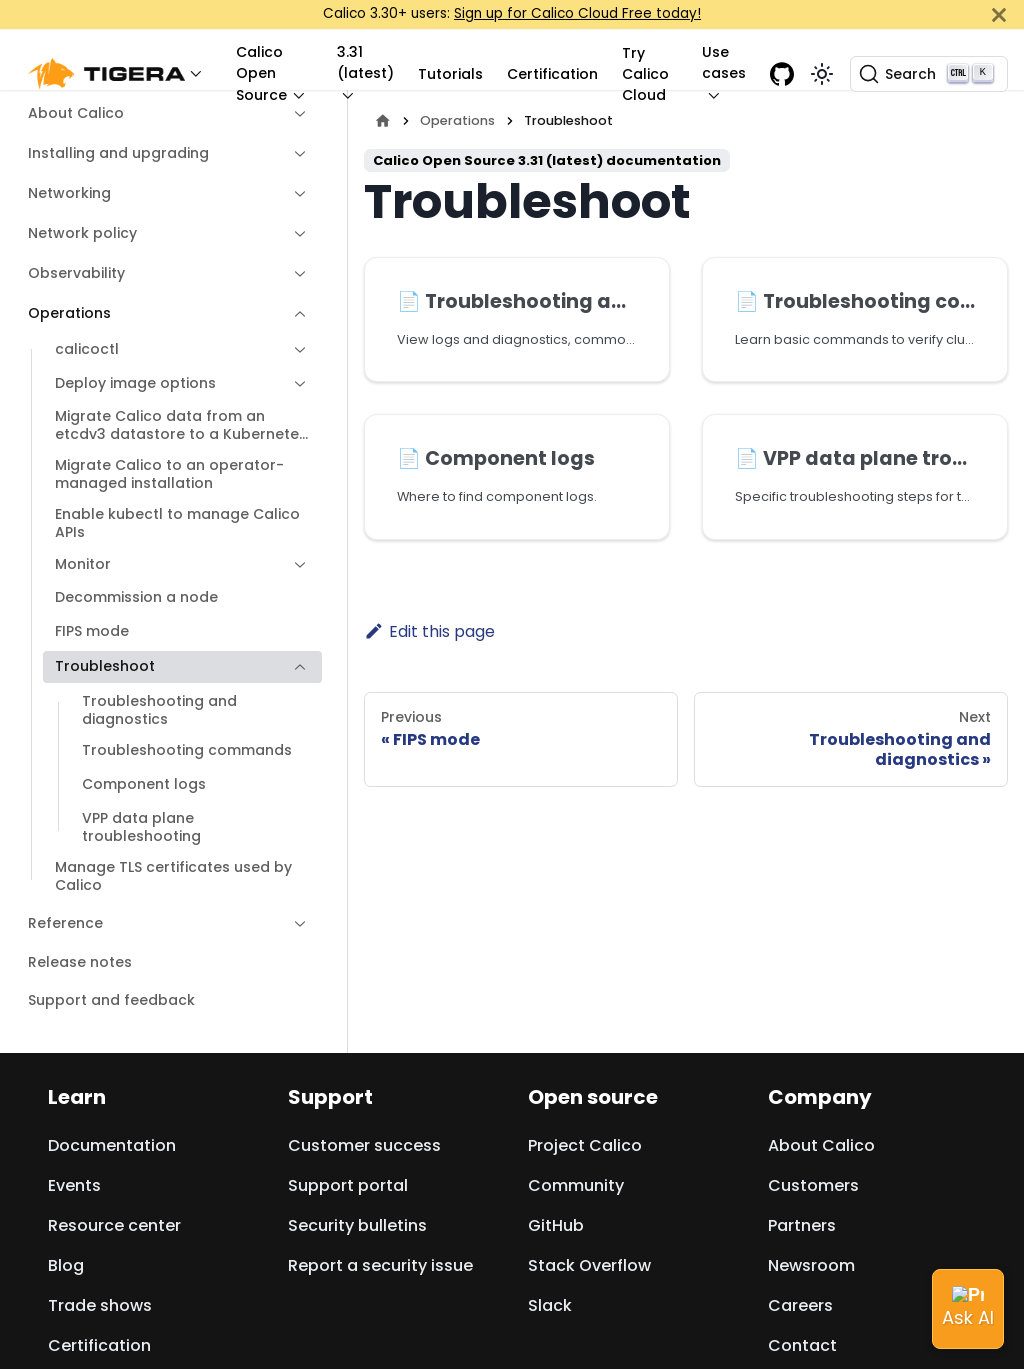 The image size is (1024, 1369). What do you see at coordinates (100, 1305) in the screenshot?
I see `Trade shows` at bounding box center [100, 1305].